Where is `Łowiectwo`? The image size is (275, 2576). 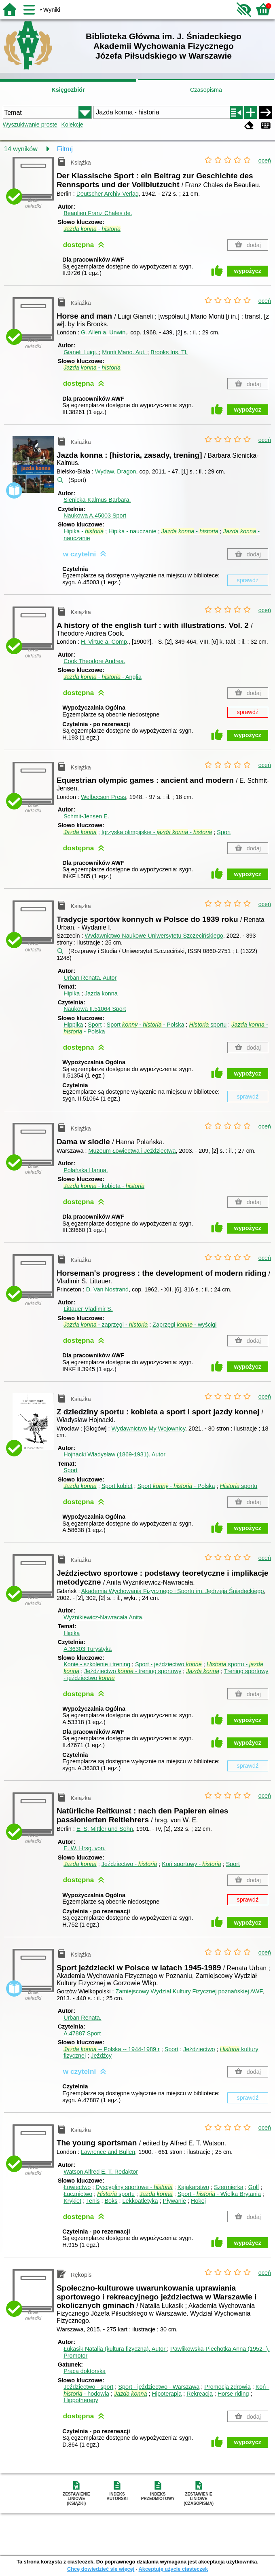 Łowiectwo is located at coordinates (77, 2187).